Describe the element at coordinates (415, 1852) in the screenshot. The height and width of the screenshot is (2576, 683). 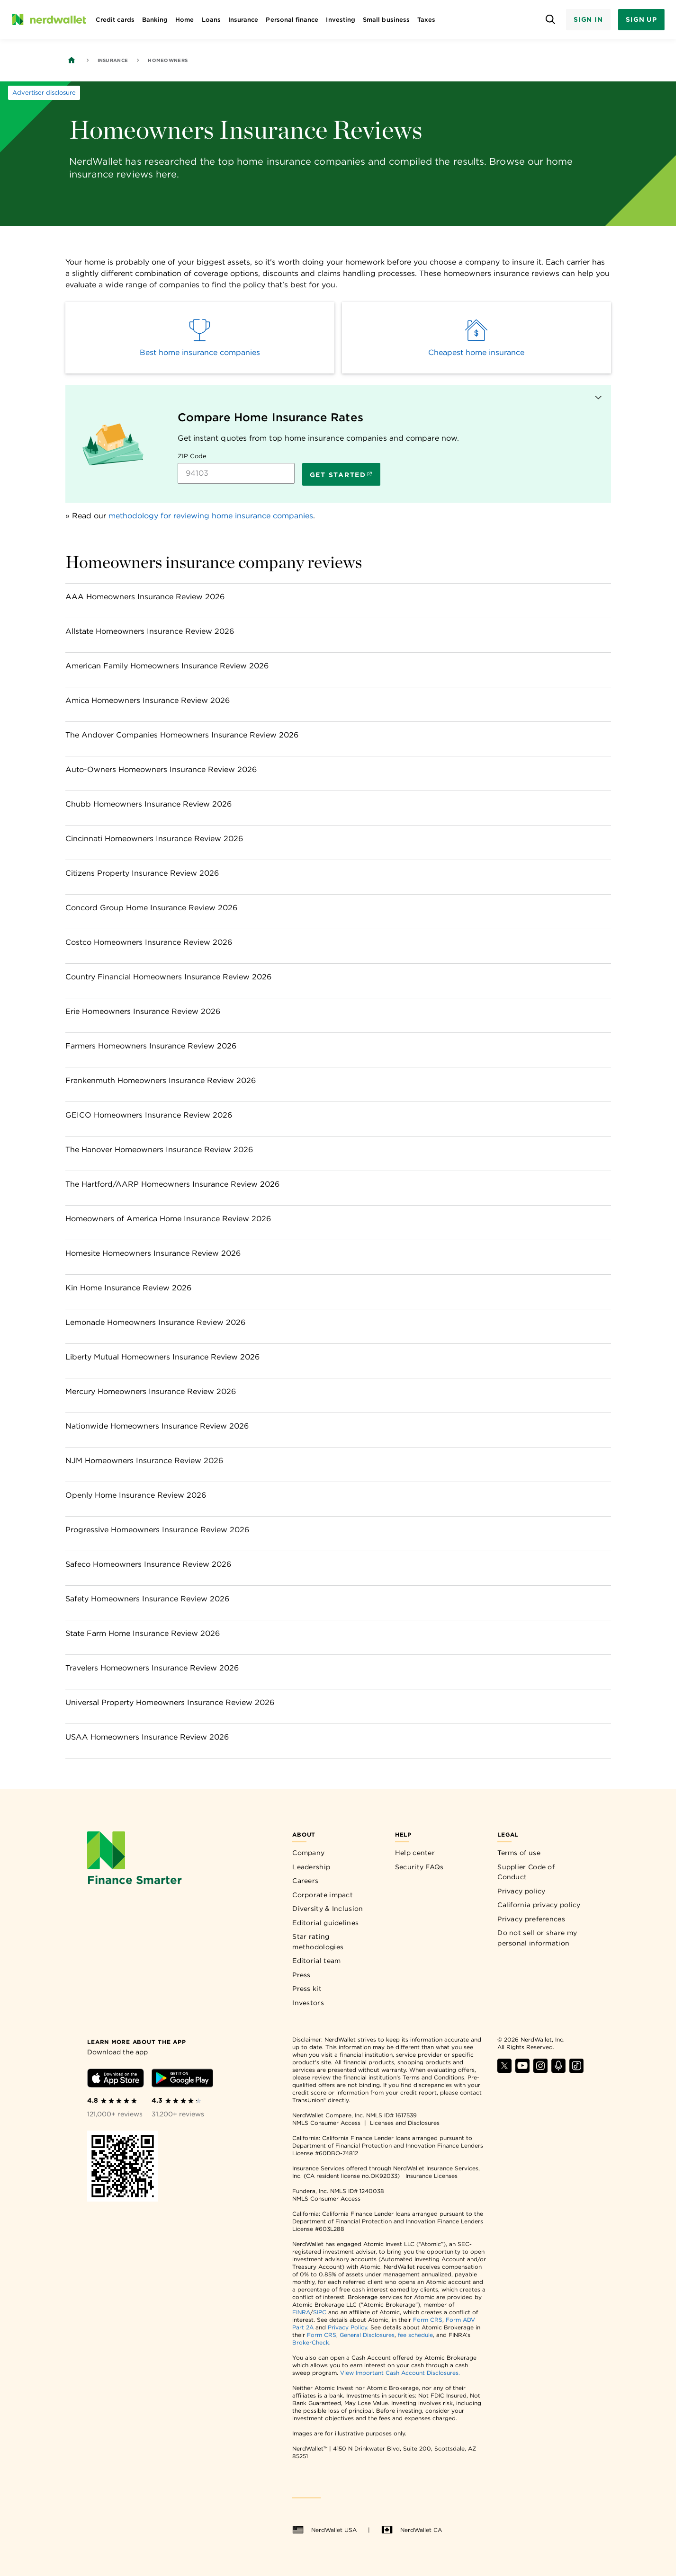
I see `Help center` at that location.